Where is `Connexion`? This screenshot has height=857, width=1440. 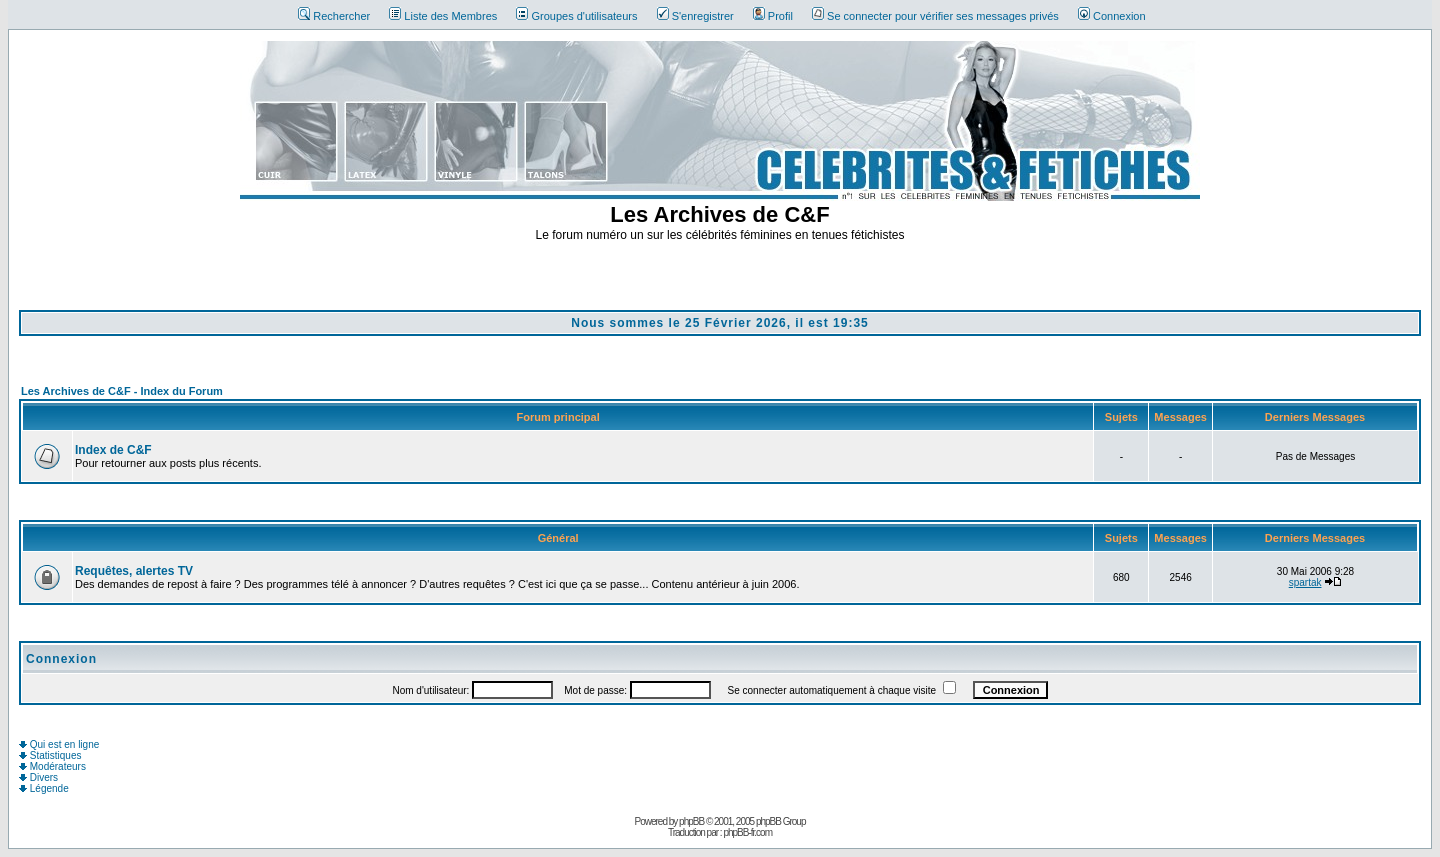 Connexion is located at coordinates (1112, 16).